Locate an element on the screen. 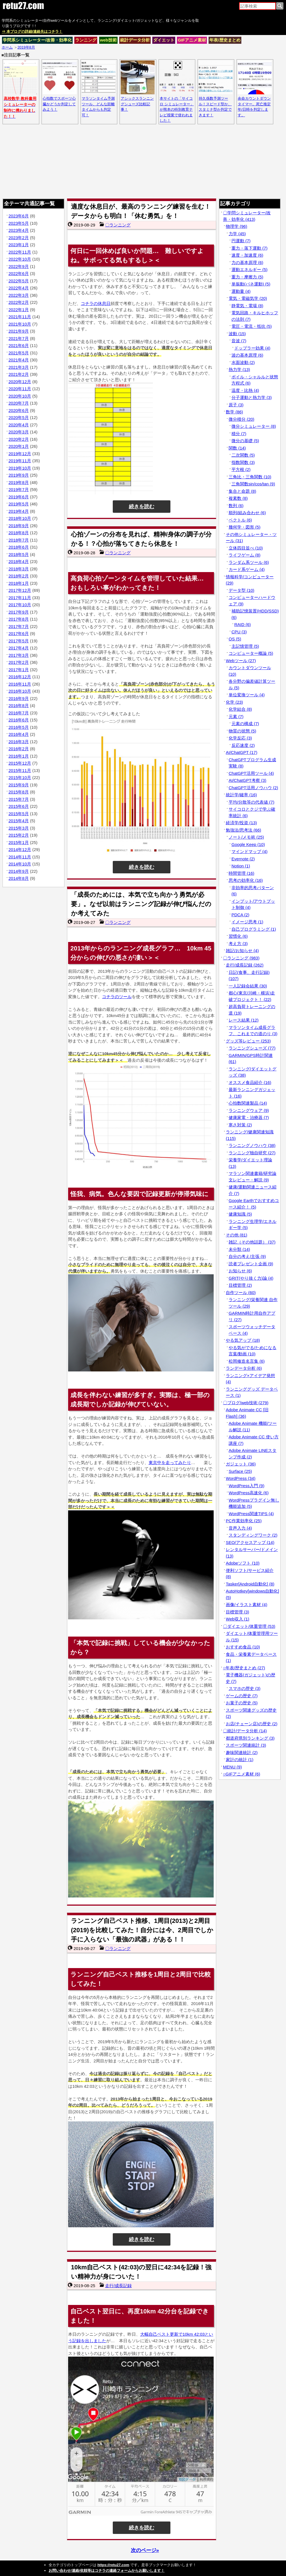 Image resolution: width=286 pixels, height=2576 pixels. 立体四目並べ (10) is located at coordinates (246, 548).